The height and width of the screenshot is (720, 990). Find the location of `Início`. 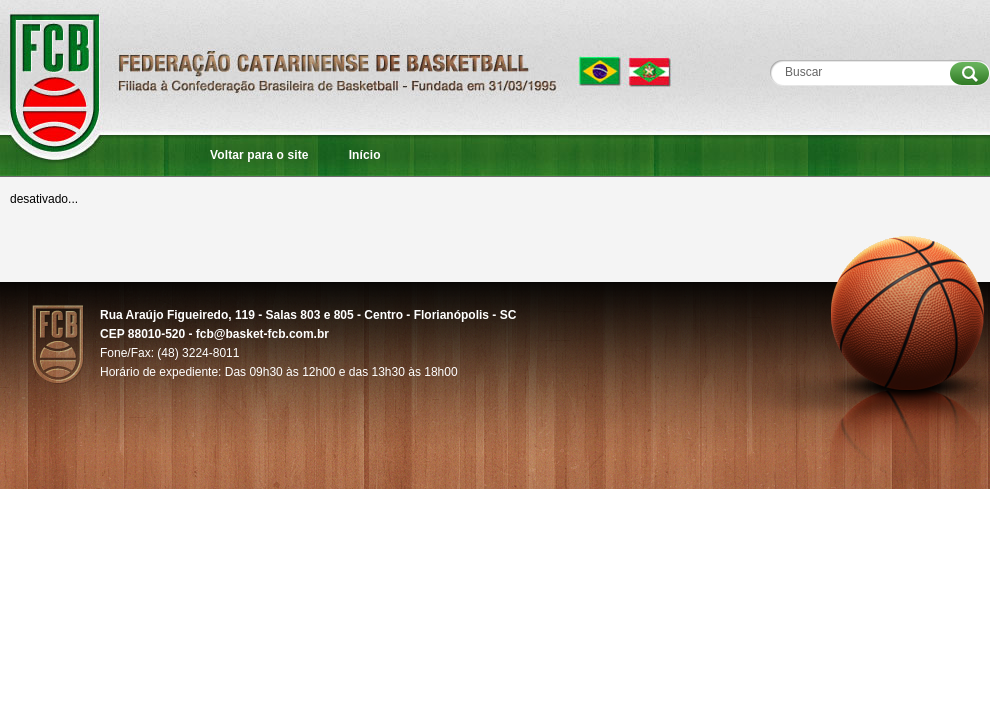

Início is located at coordinates (365, 155).